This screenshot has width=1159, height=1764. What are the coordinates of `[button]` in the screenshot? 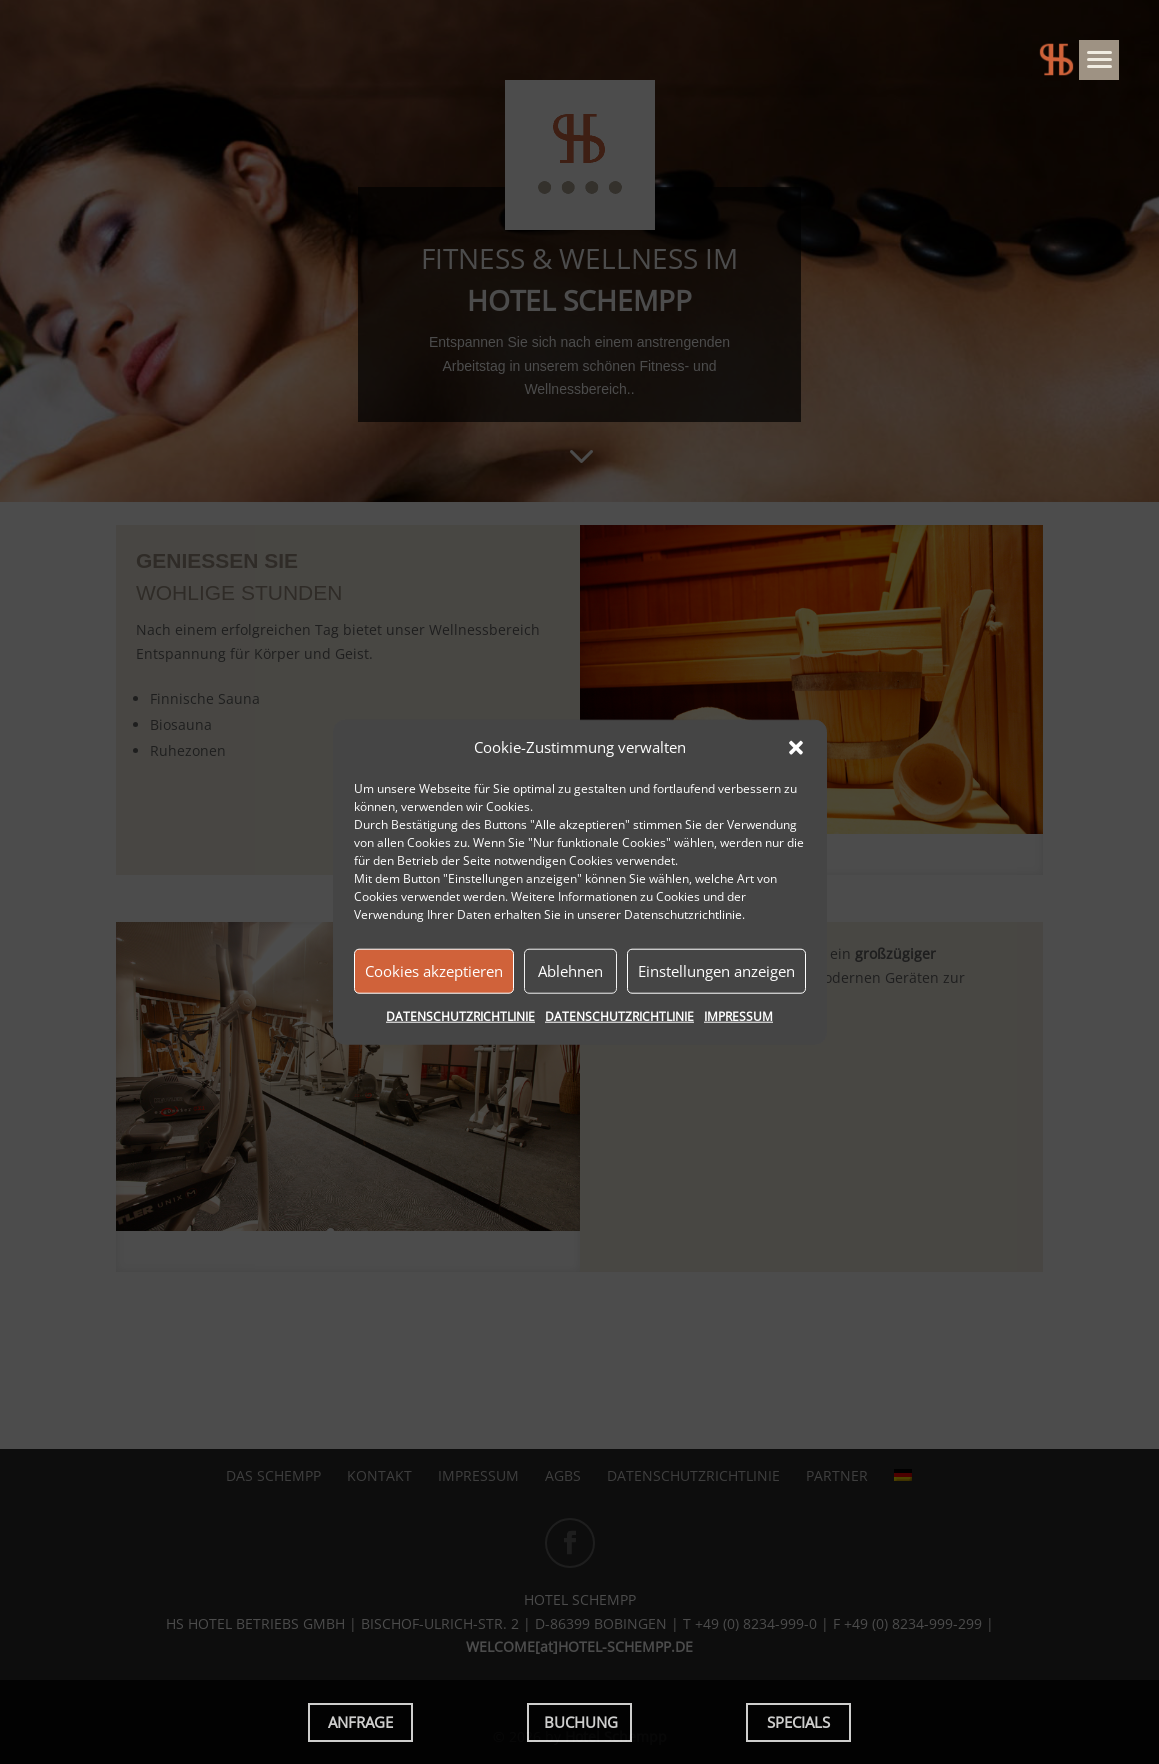 It's located at (796, 748).